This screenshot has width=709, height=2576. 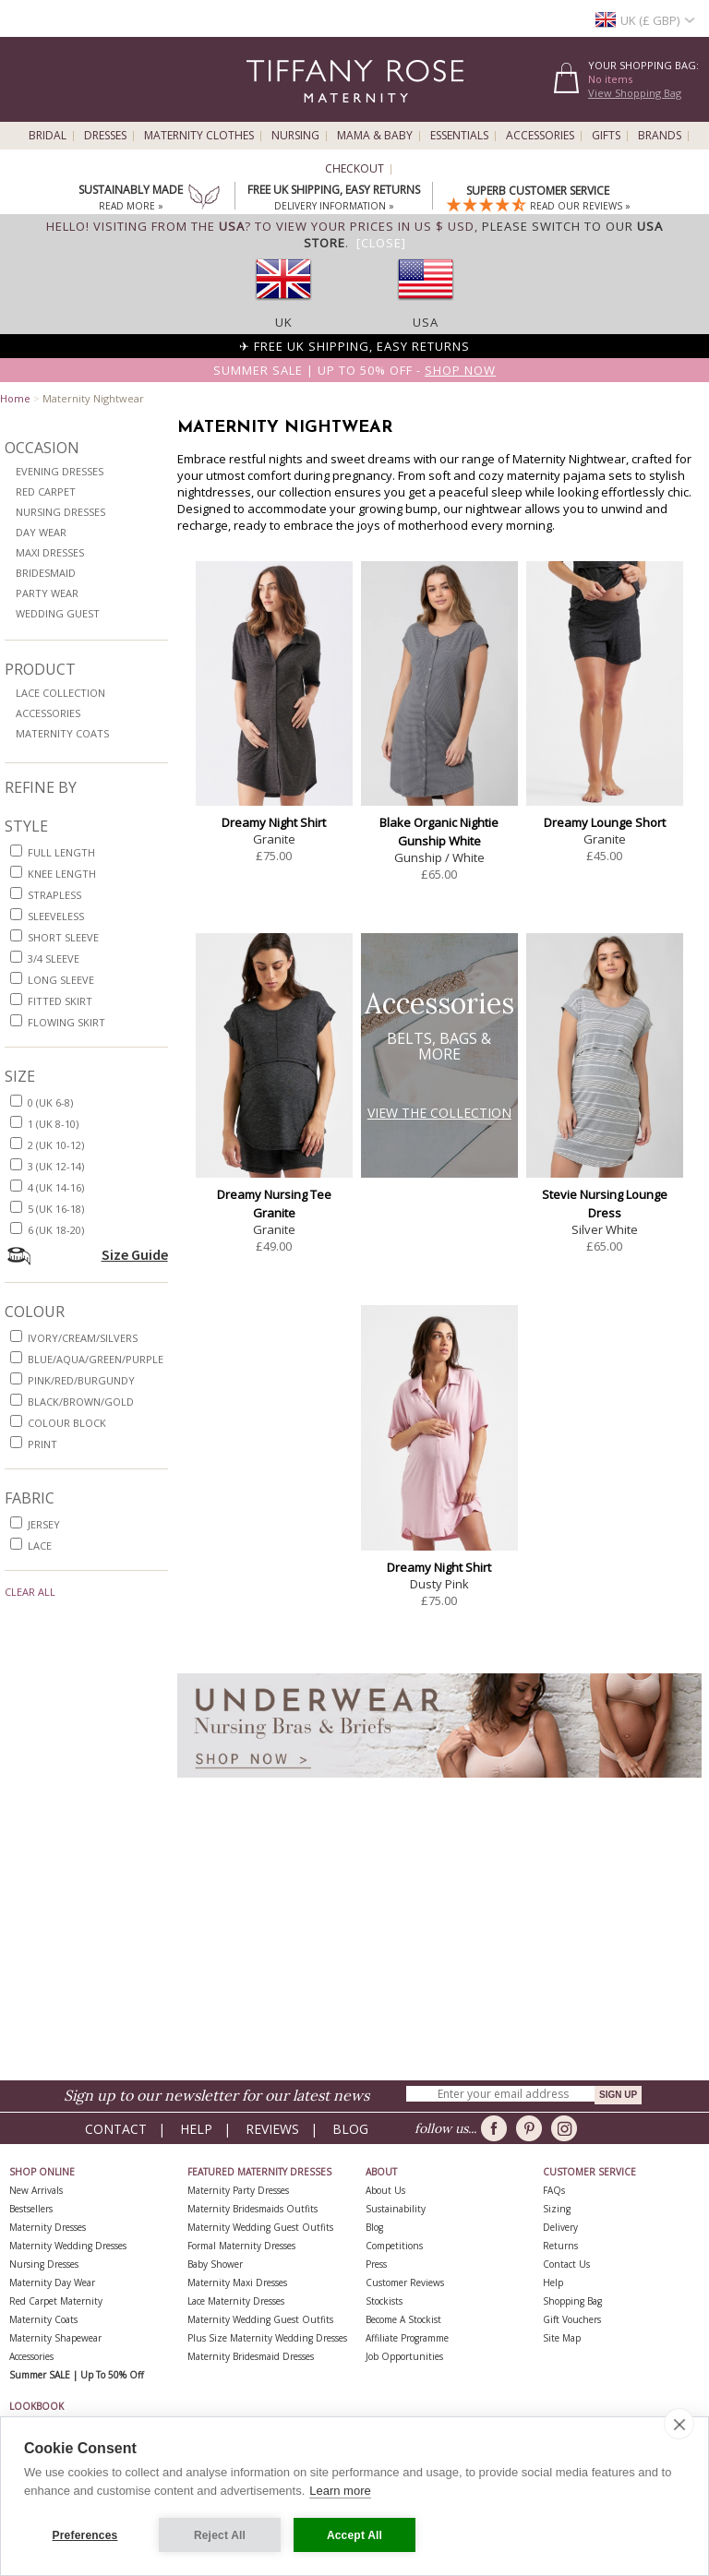 I want to click on Sustainability, so click(x=396, y=2208).